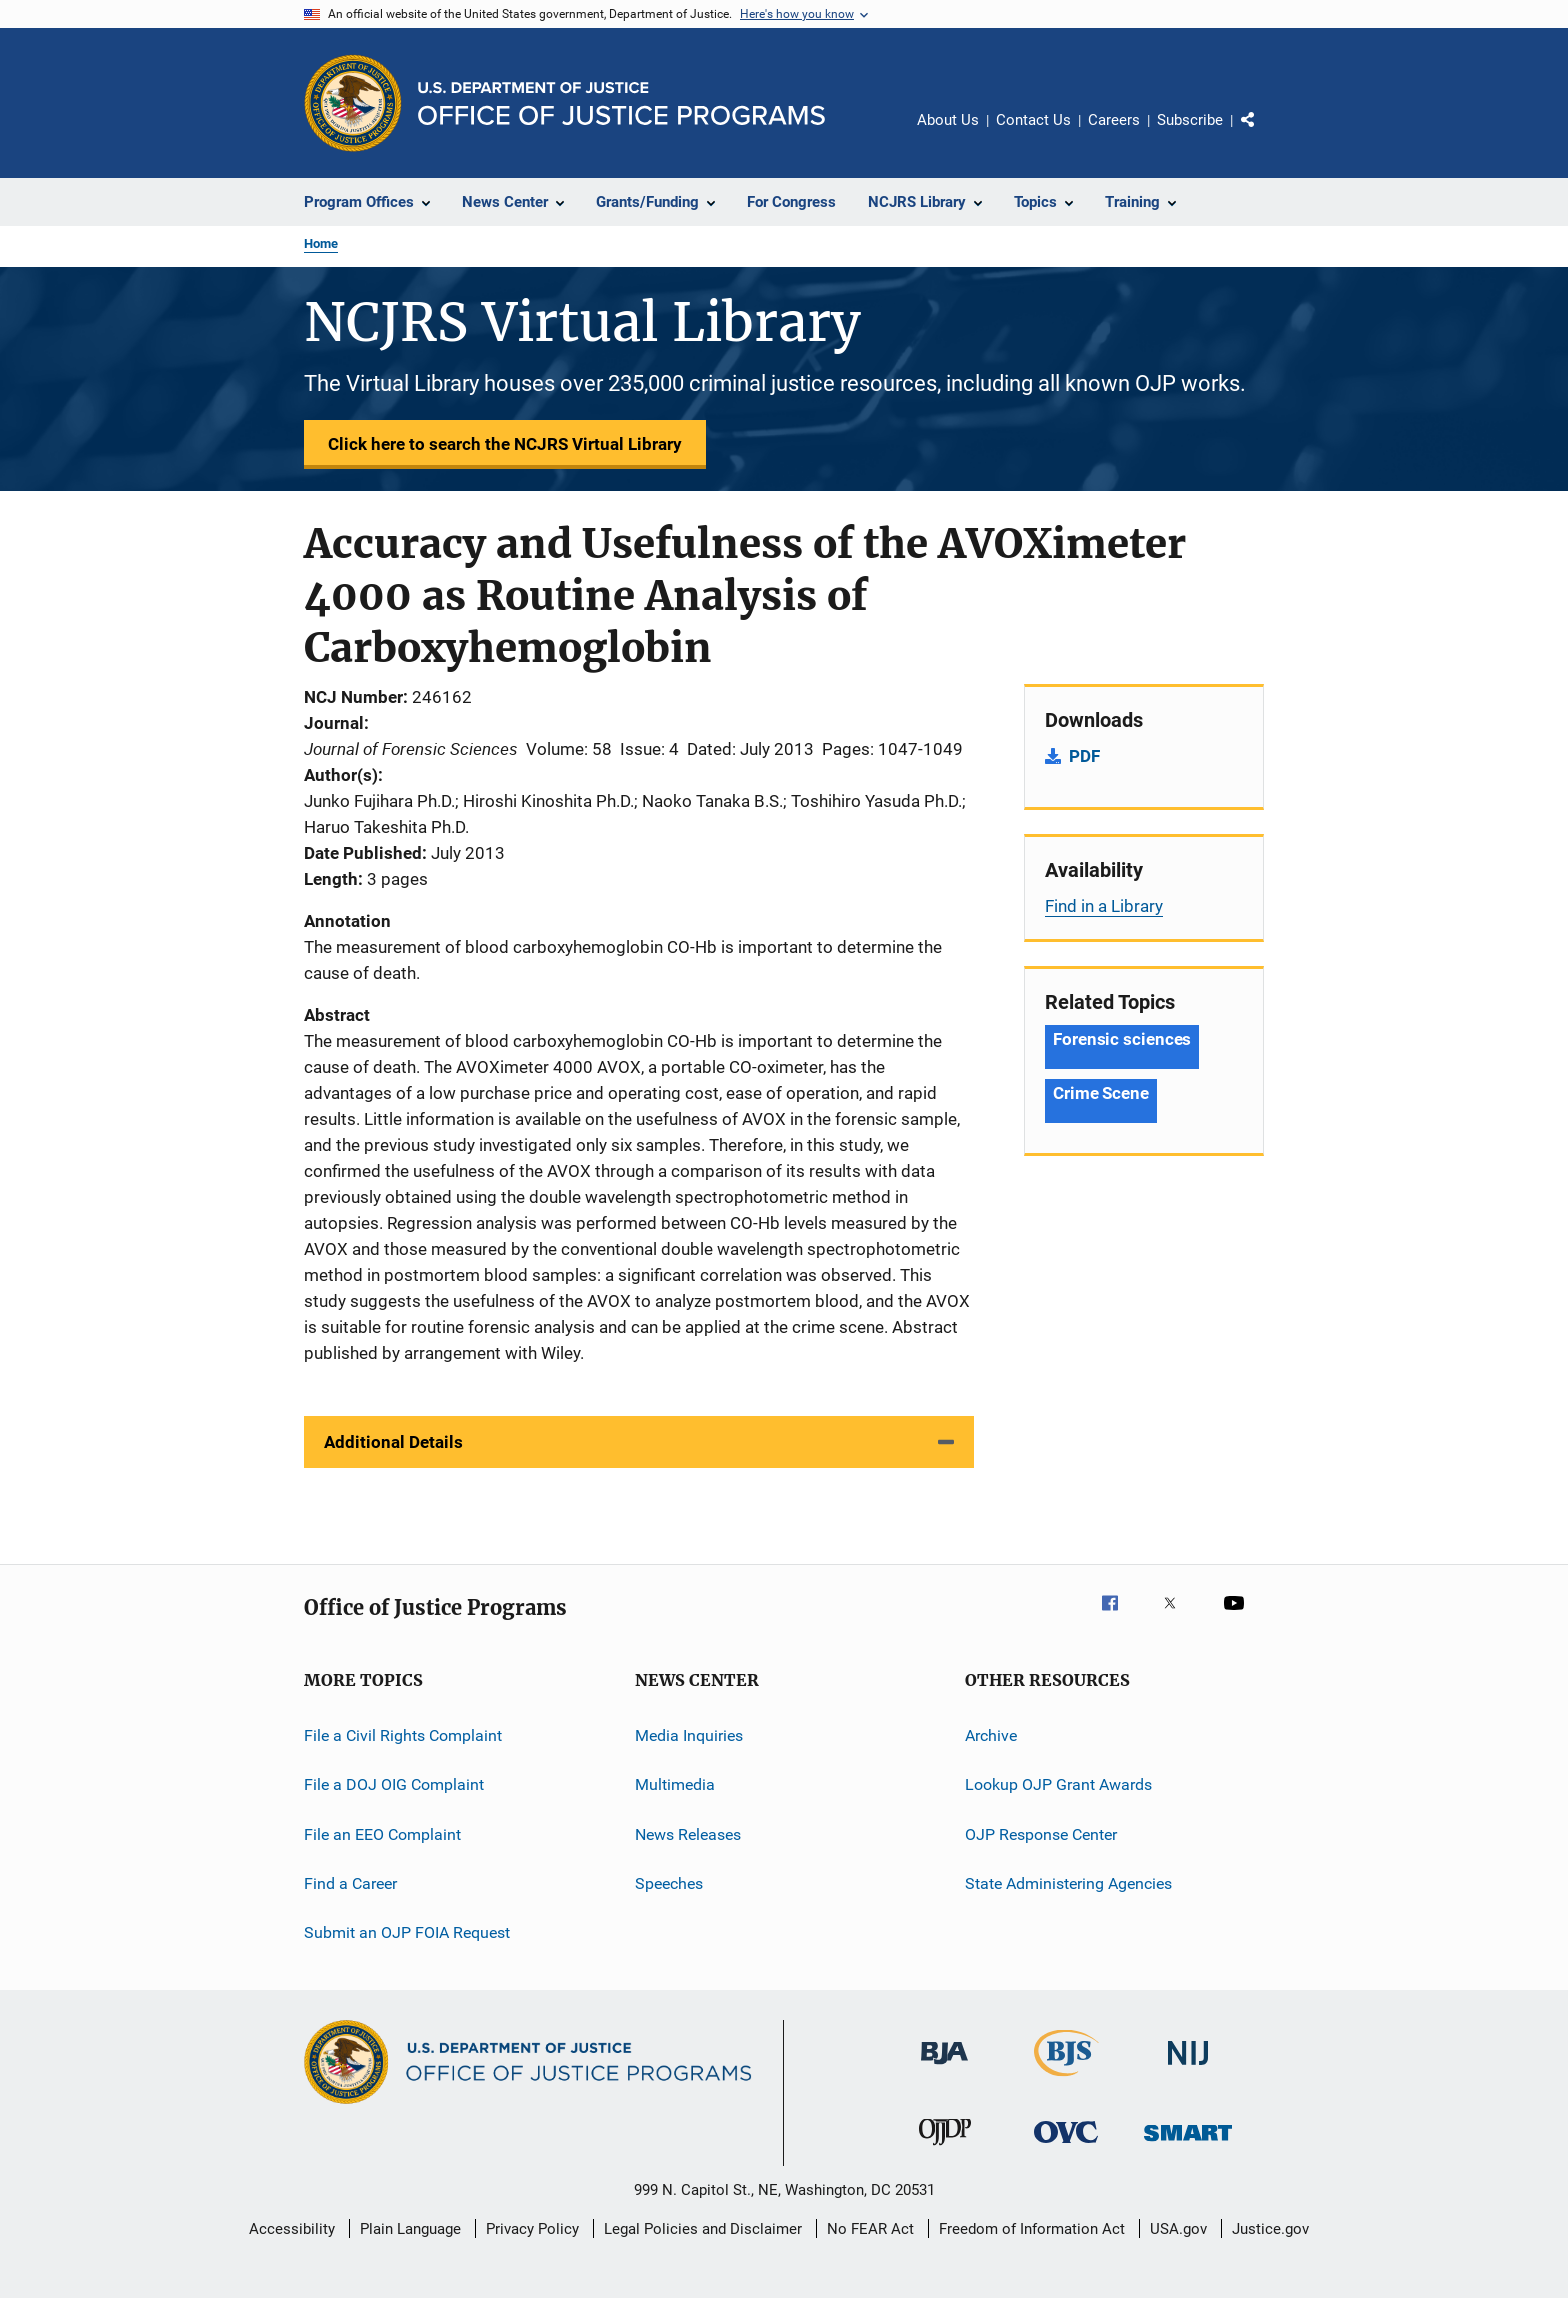 This screenshot has width=1568, height=2298. I want to click on News Releases, so click(688, 1834).